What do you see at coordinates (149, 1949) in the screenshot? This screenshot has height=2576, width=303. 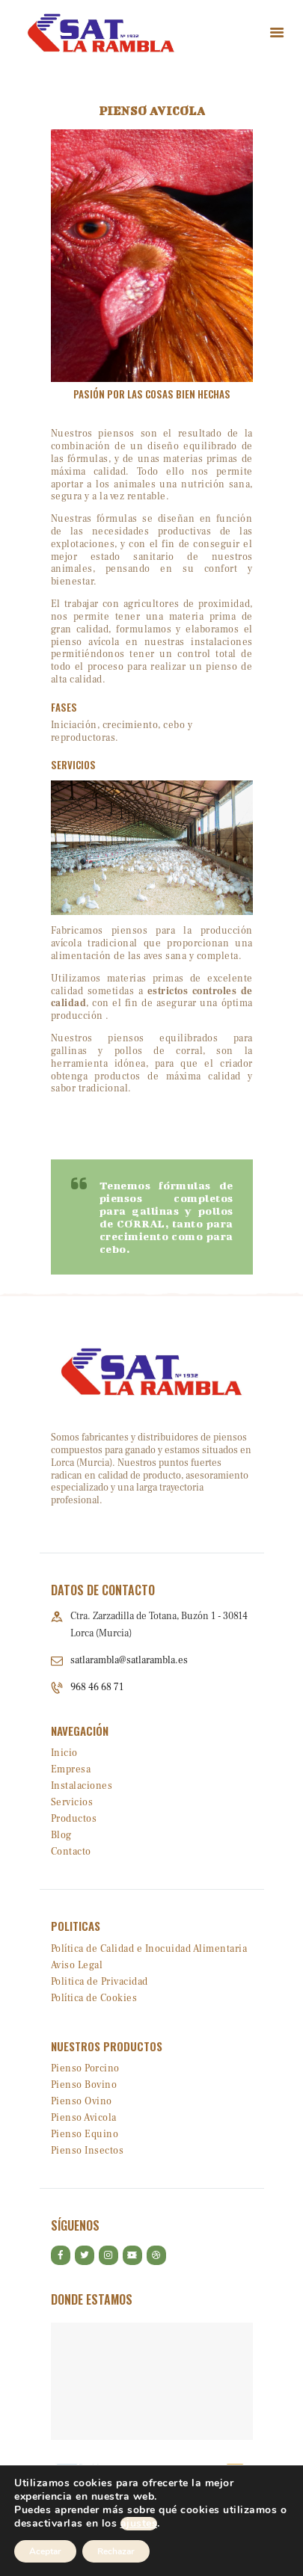 I see `Política de Calidad e Inocuidad Alimentaria` at bounding box center [149, 1949].